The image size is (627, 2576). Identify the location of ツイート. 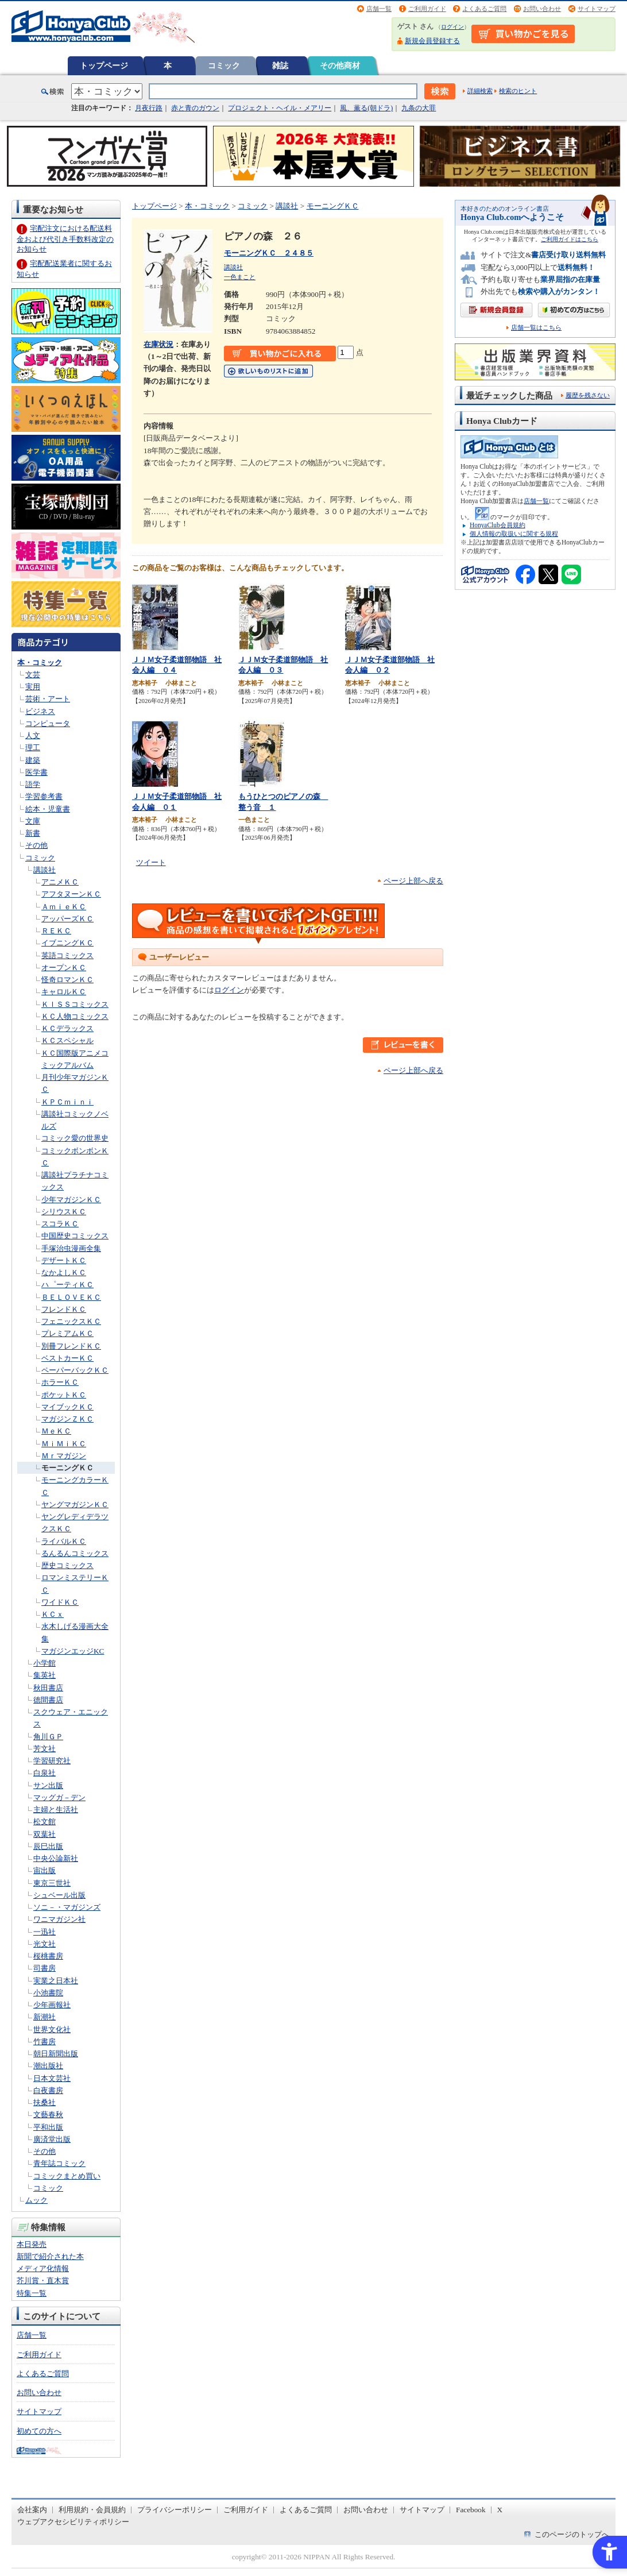
(151, 862).